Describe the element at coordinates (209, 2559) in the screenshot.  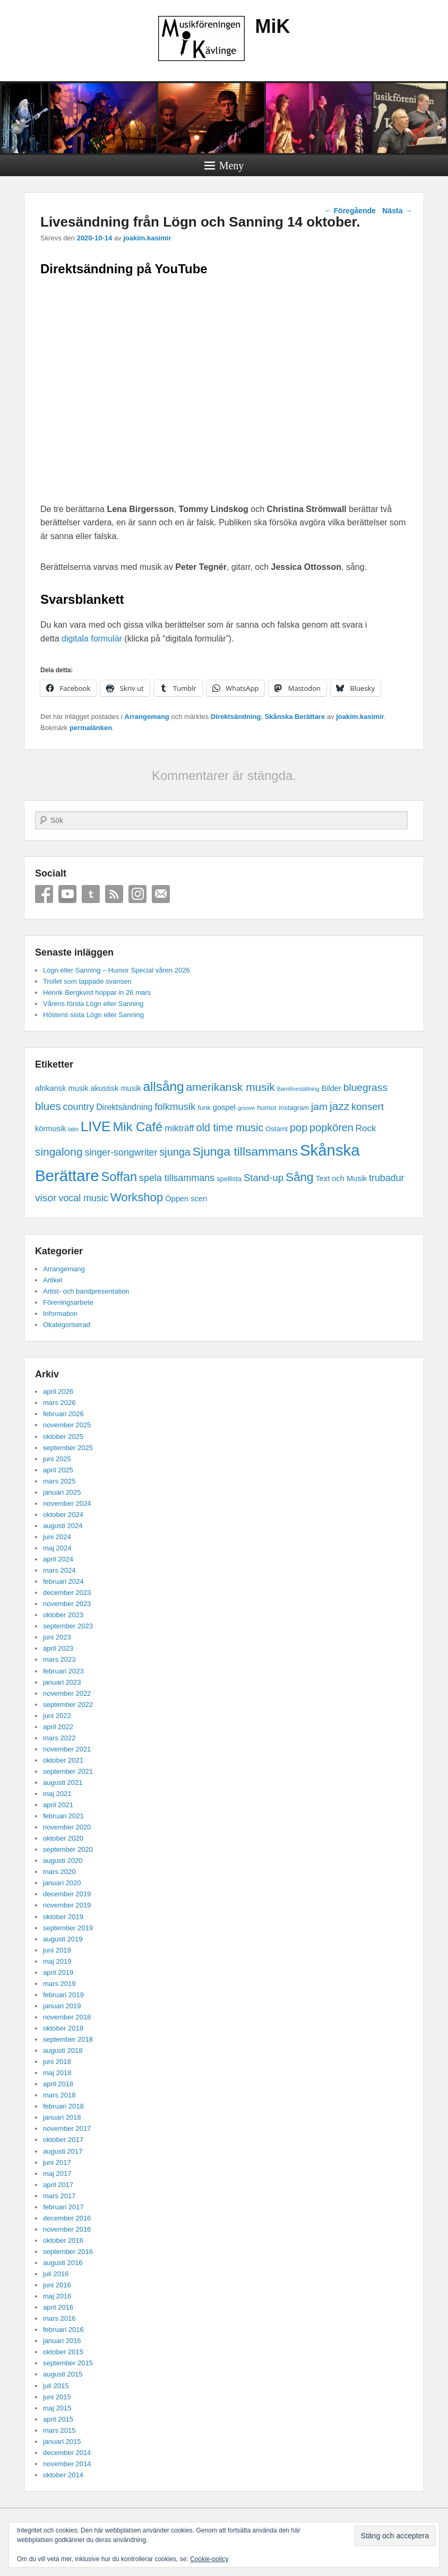
I see `Cookie-policy` at that location.